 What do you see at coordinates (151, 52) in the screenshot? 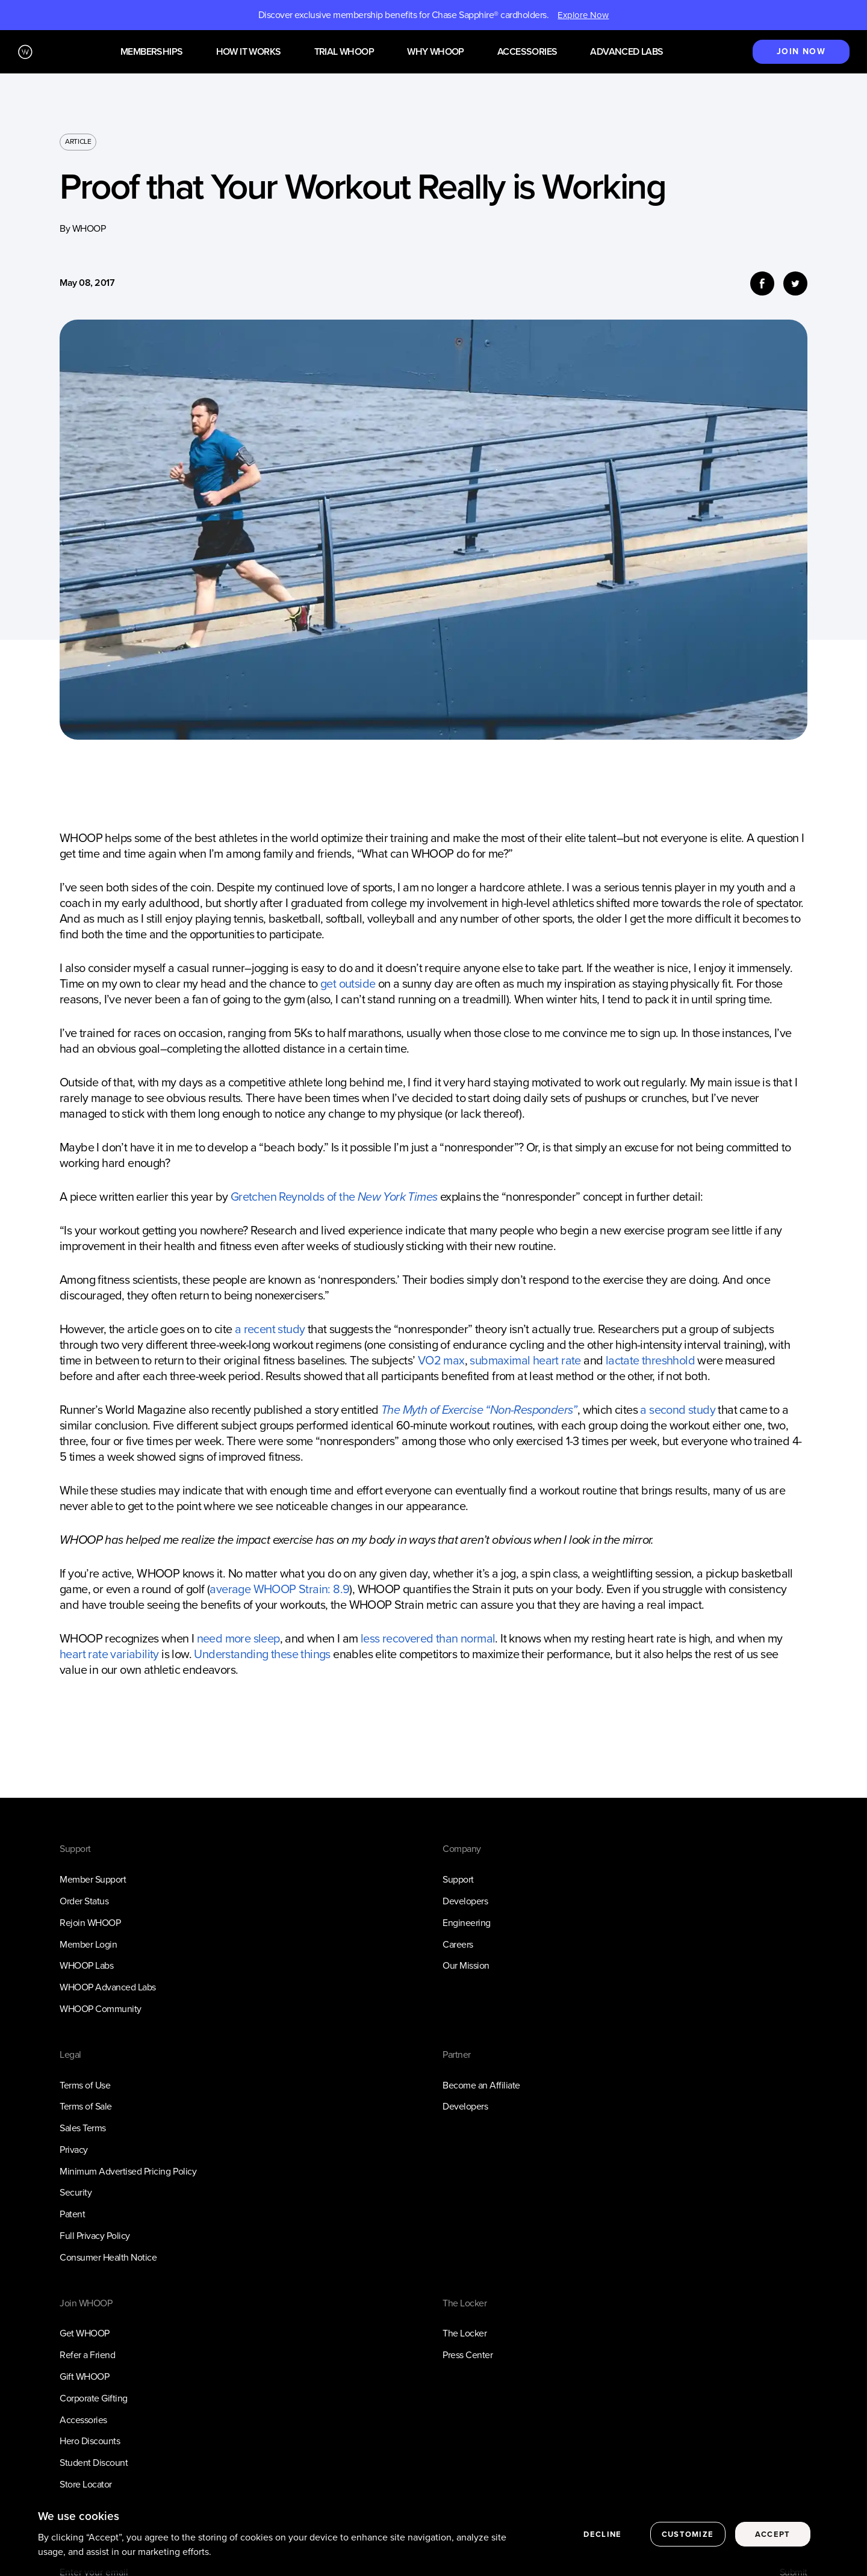
I see `Memberships` at bounding box center [151, 52].